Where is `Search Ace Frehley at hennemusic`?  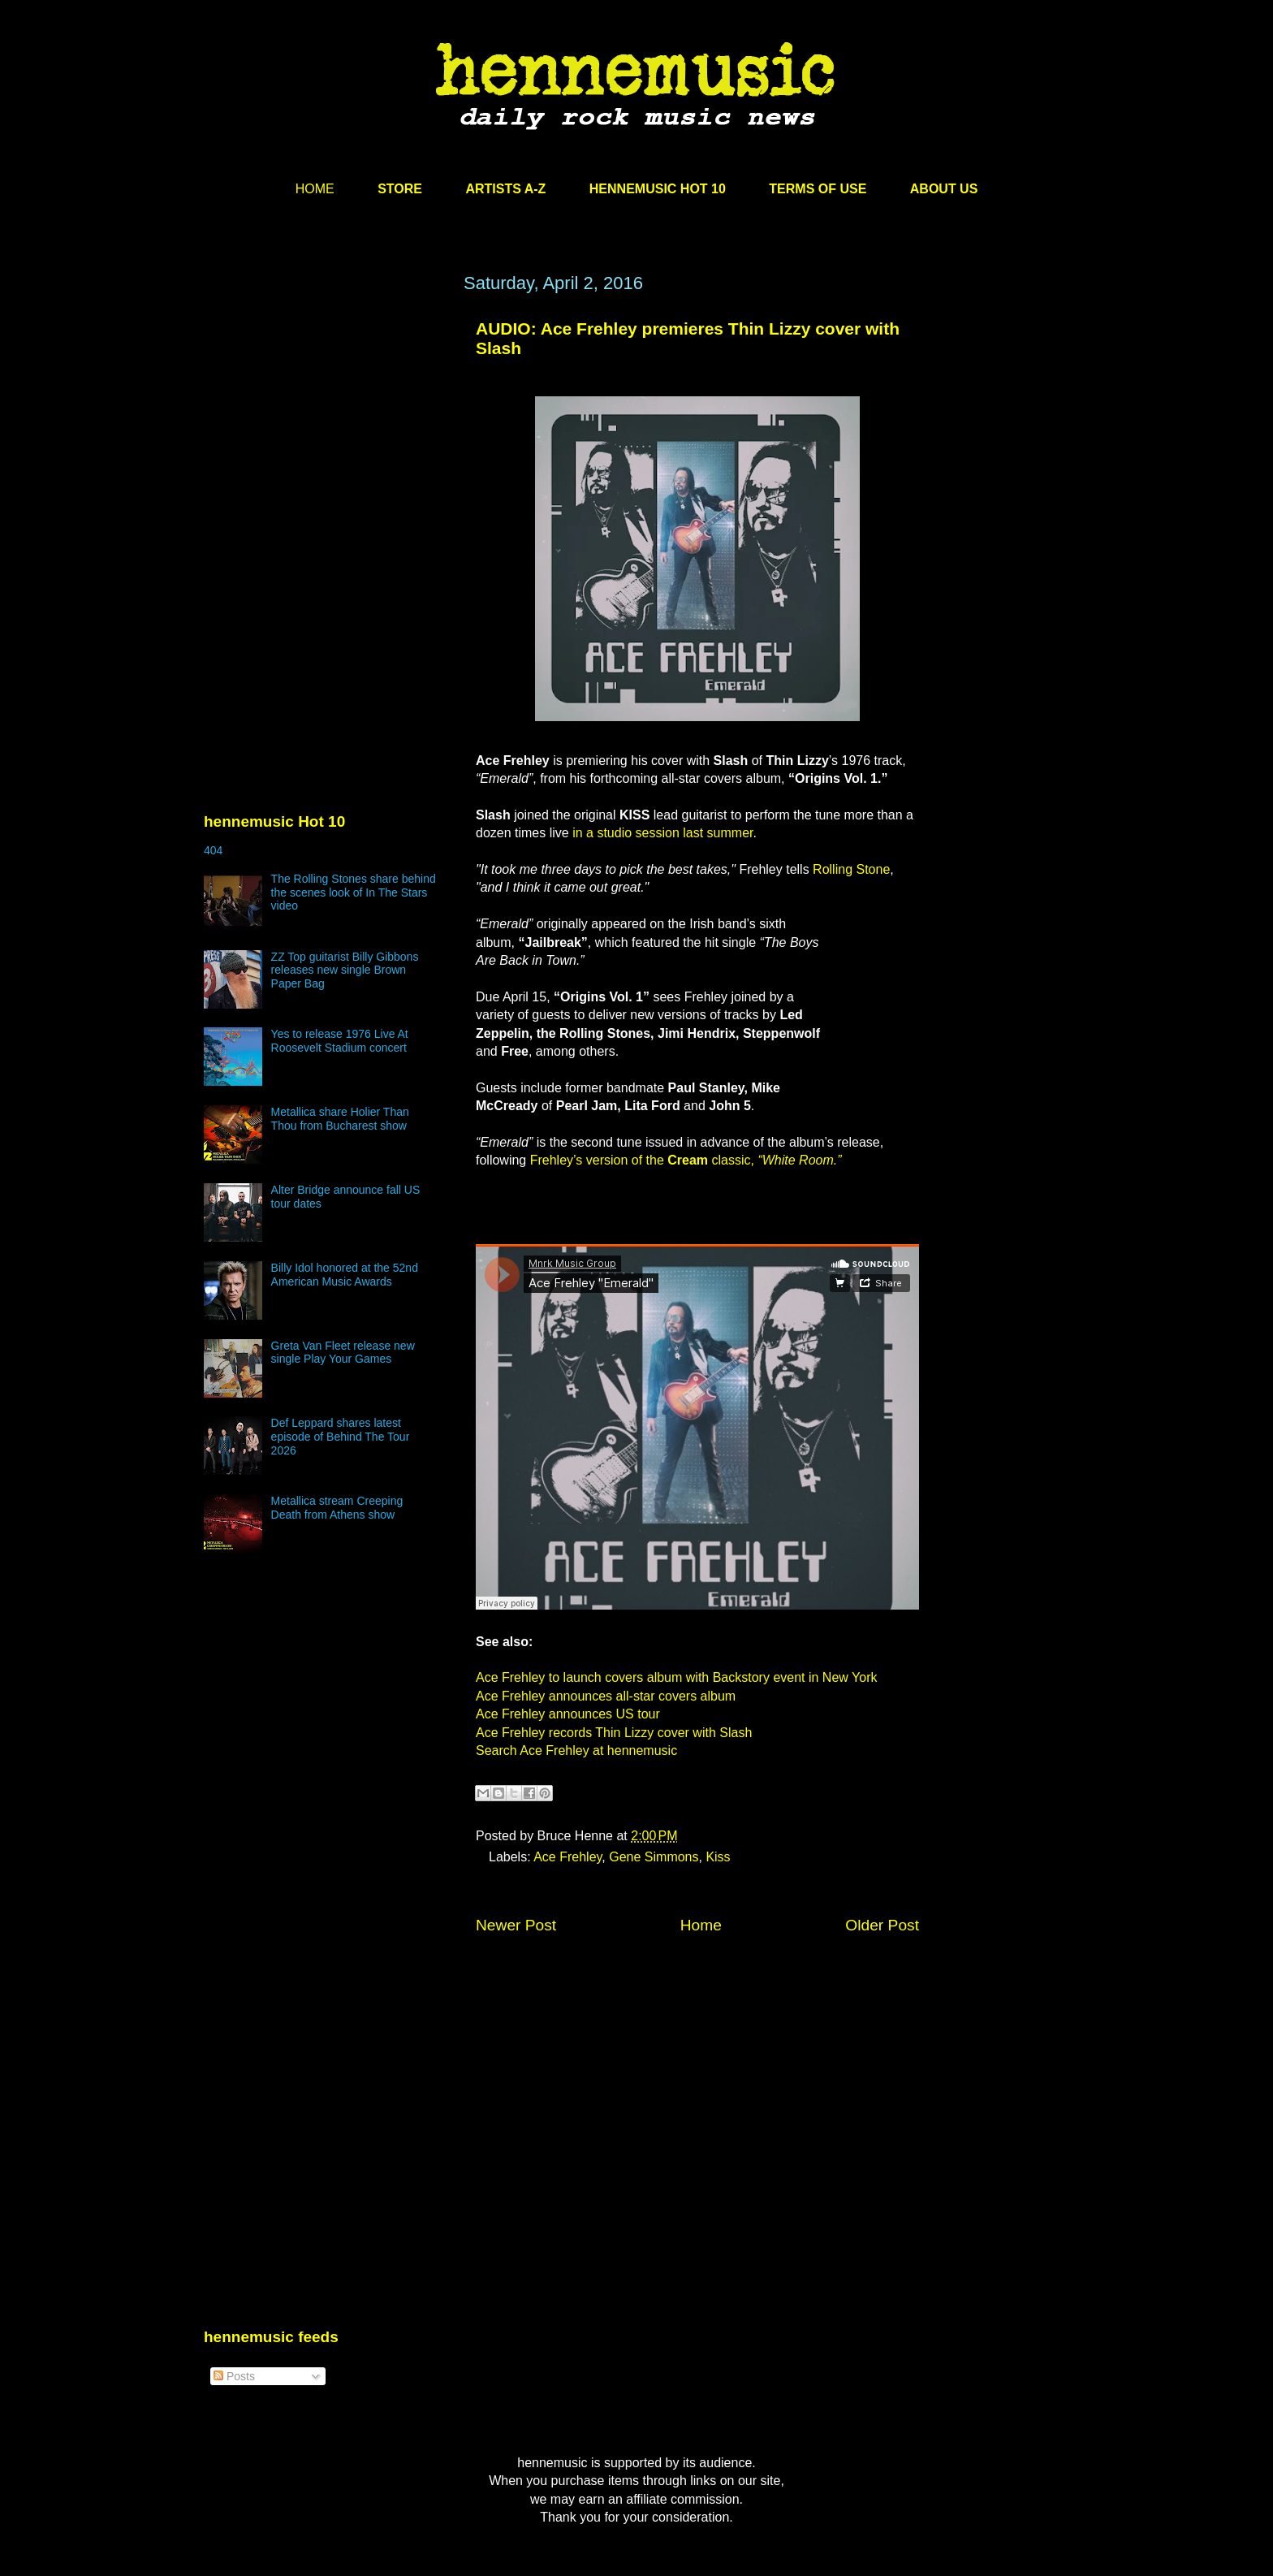
Search Ace Frehley at hennemusic is located at coordinates (576, 1750).